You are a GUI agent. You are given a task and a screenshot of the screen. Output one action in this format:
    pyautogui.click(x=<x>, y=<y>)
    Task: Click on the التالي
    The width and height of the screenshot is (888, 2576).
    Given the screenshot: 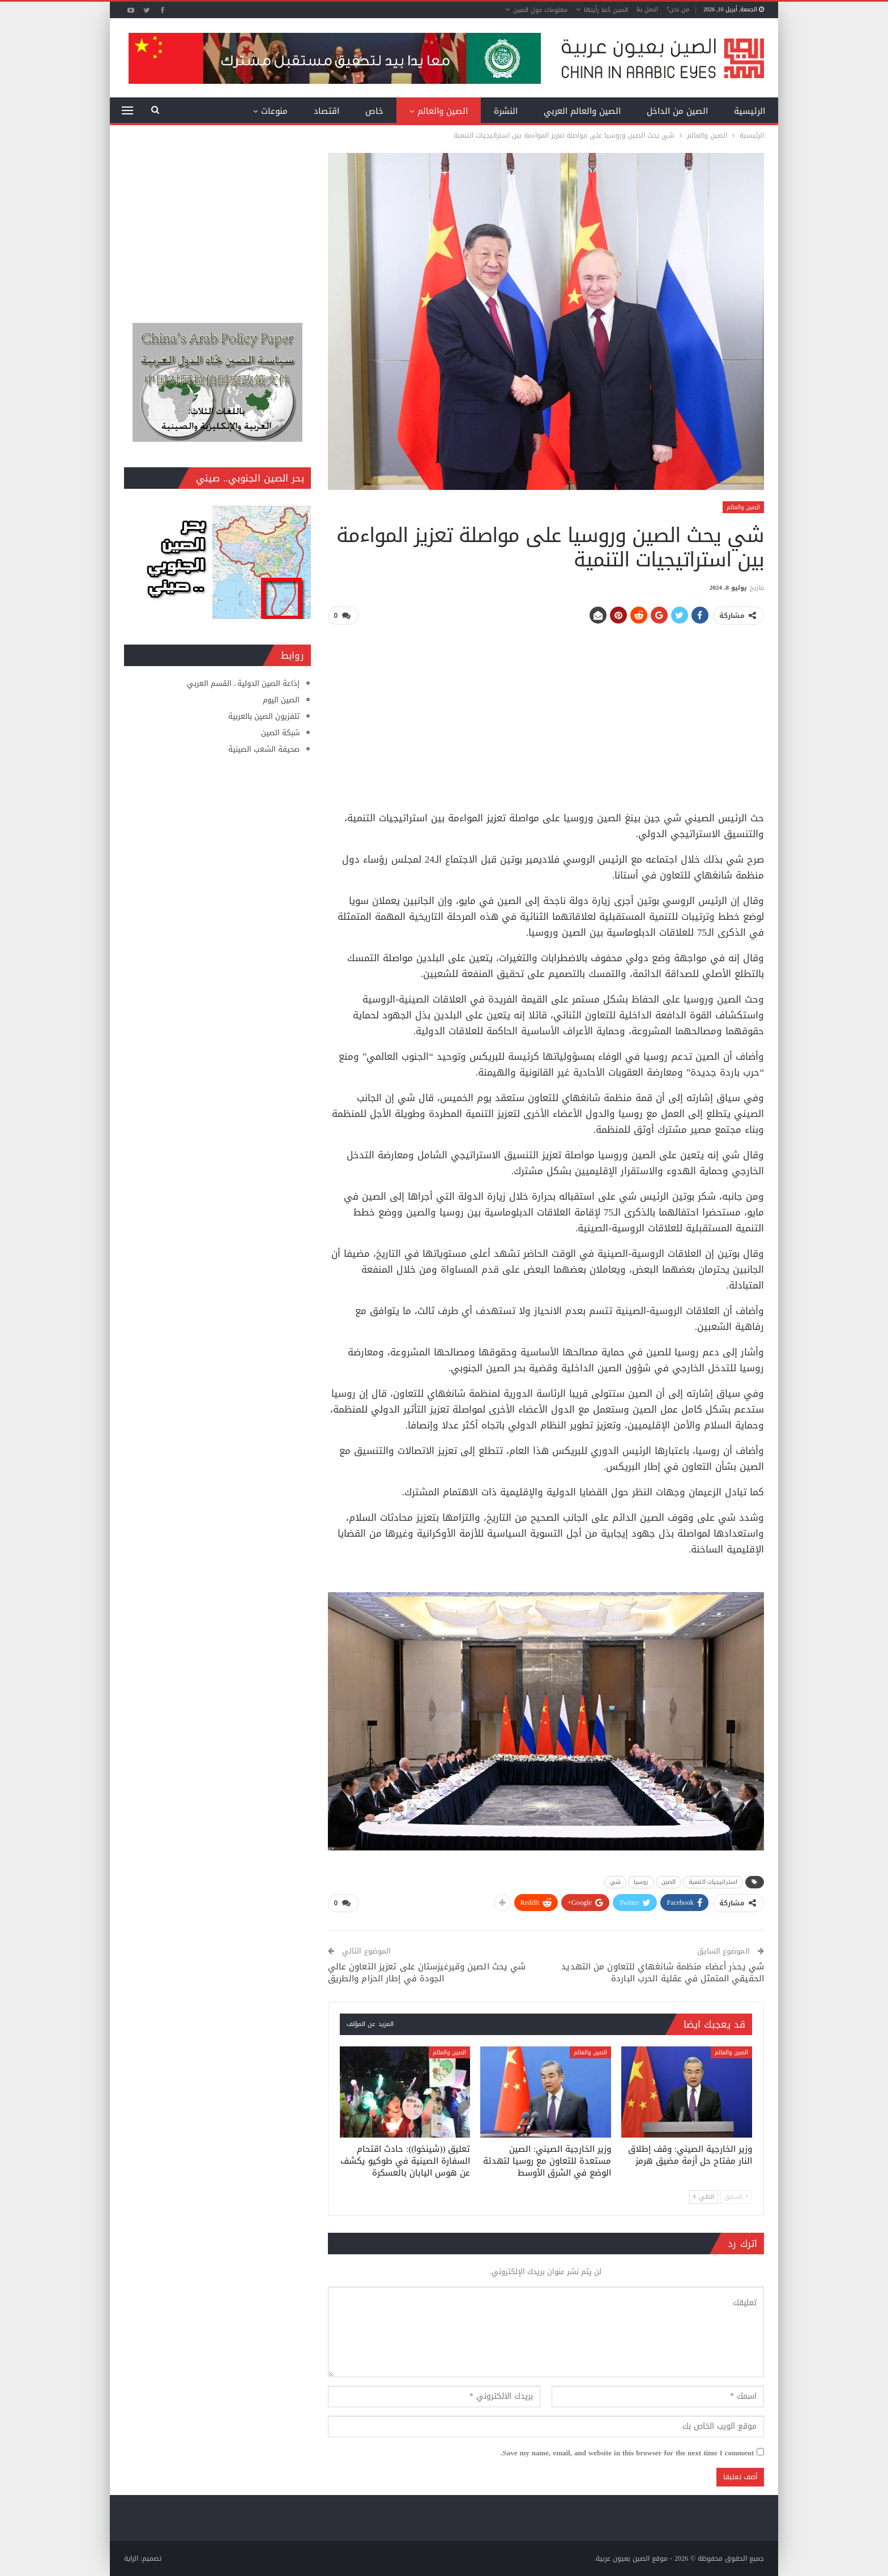 What is the action you would take?
    pyautogui.click(x=703, y=2197)
    